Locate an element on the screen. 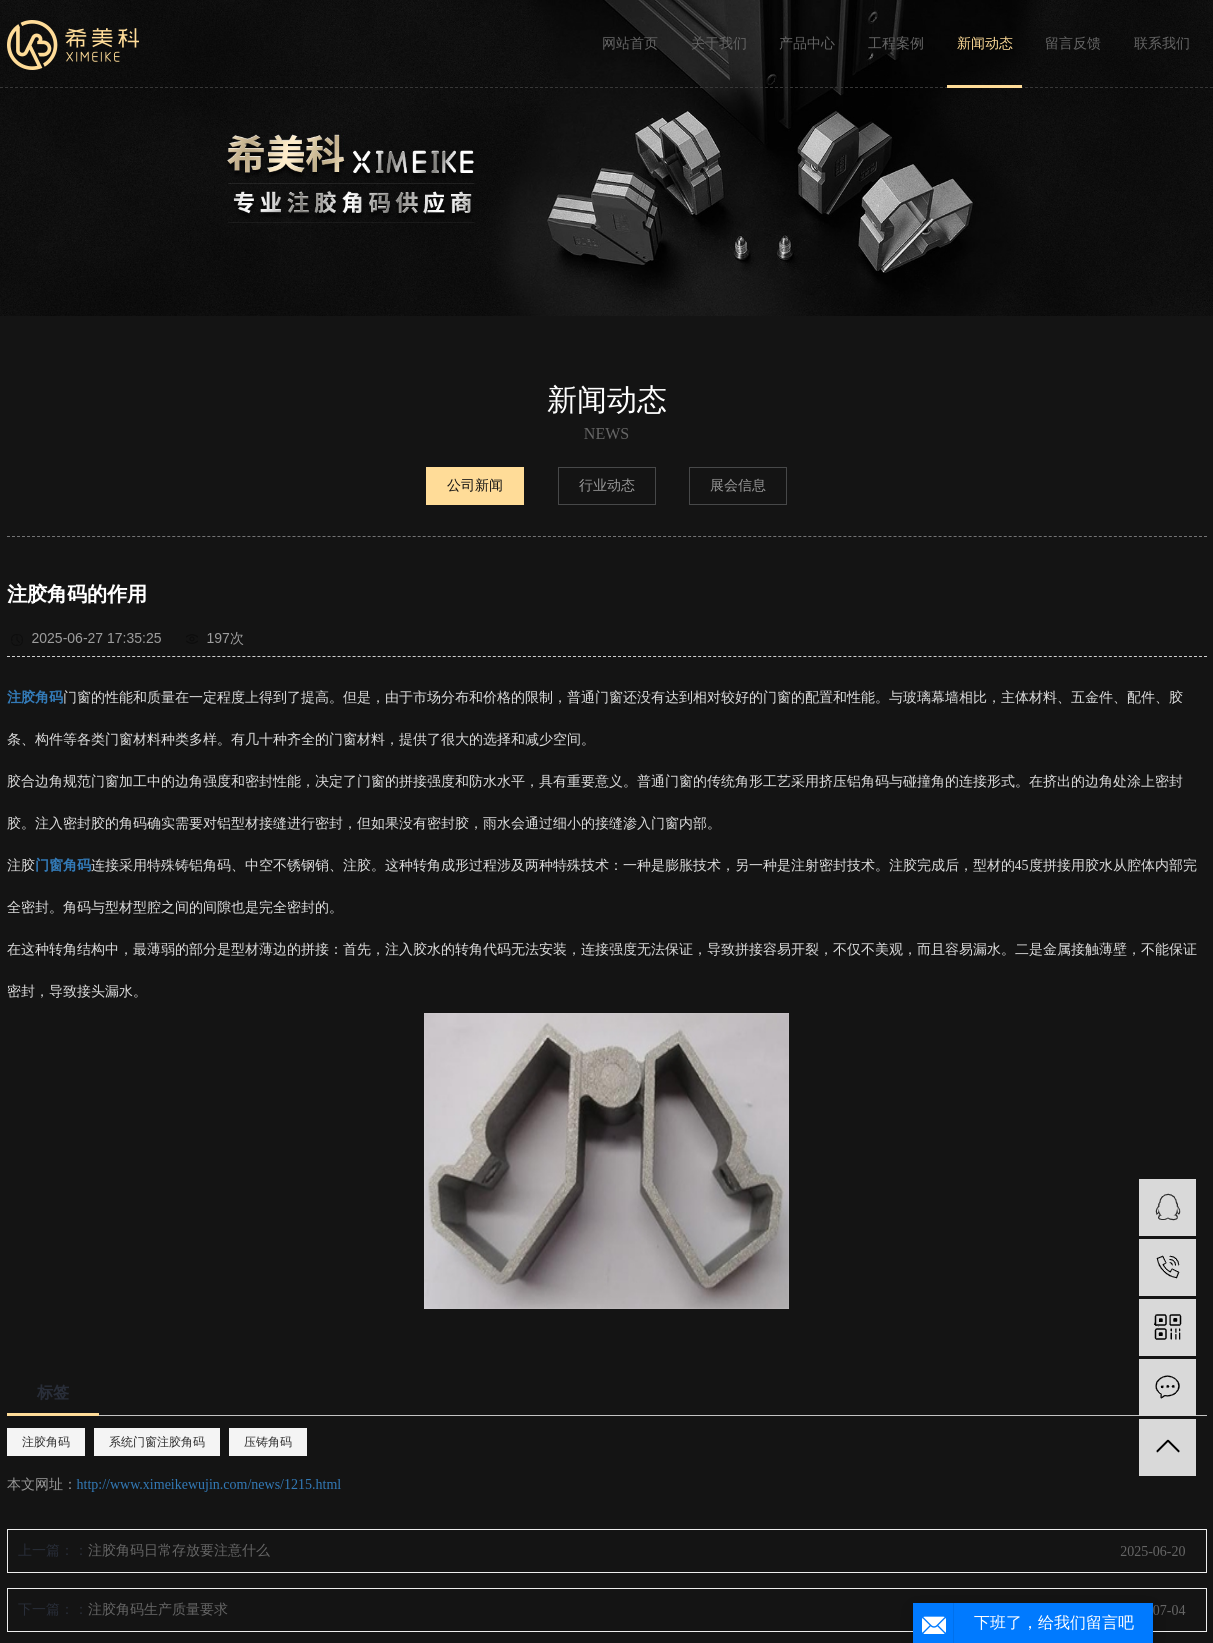 Image resolution: width=1213 pixels, height=1643 pixels. 注胶角码日常存放要注意什么 is located at coordinates (179, 1550).